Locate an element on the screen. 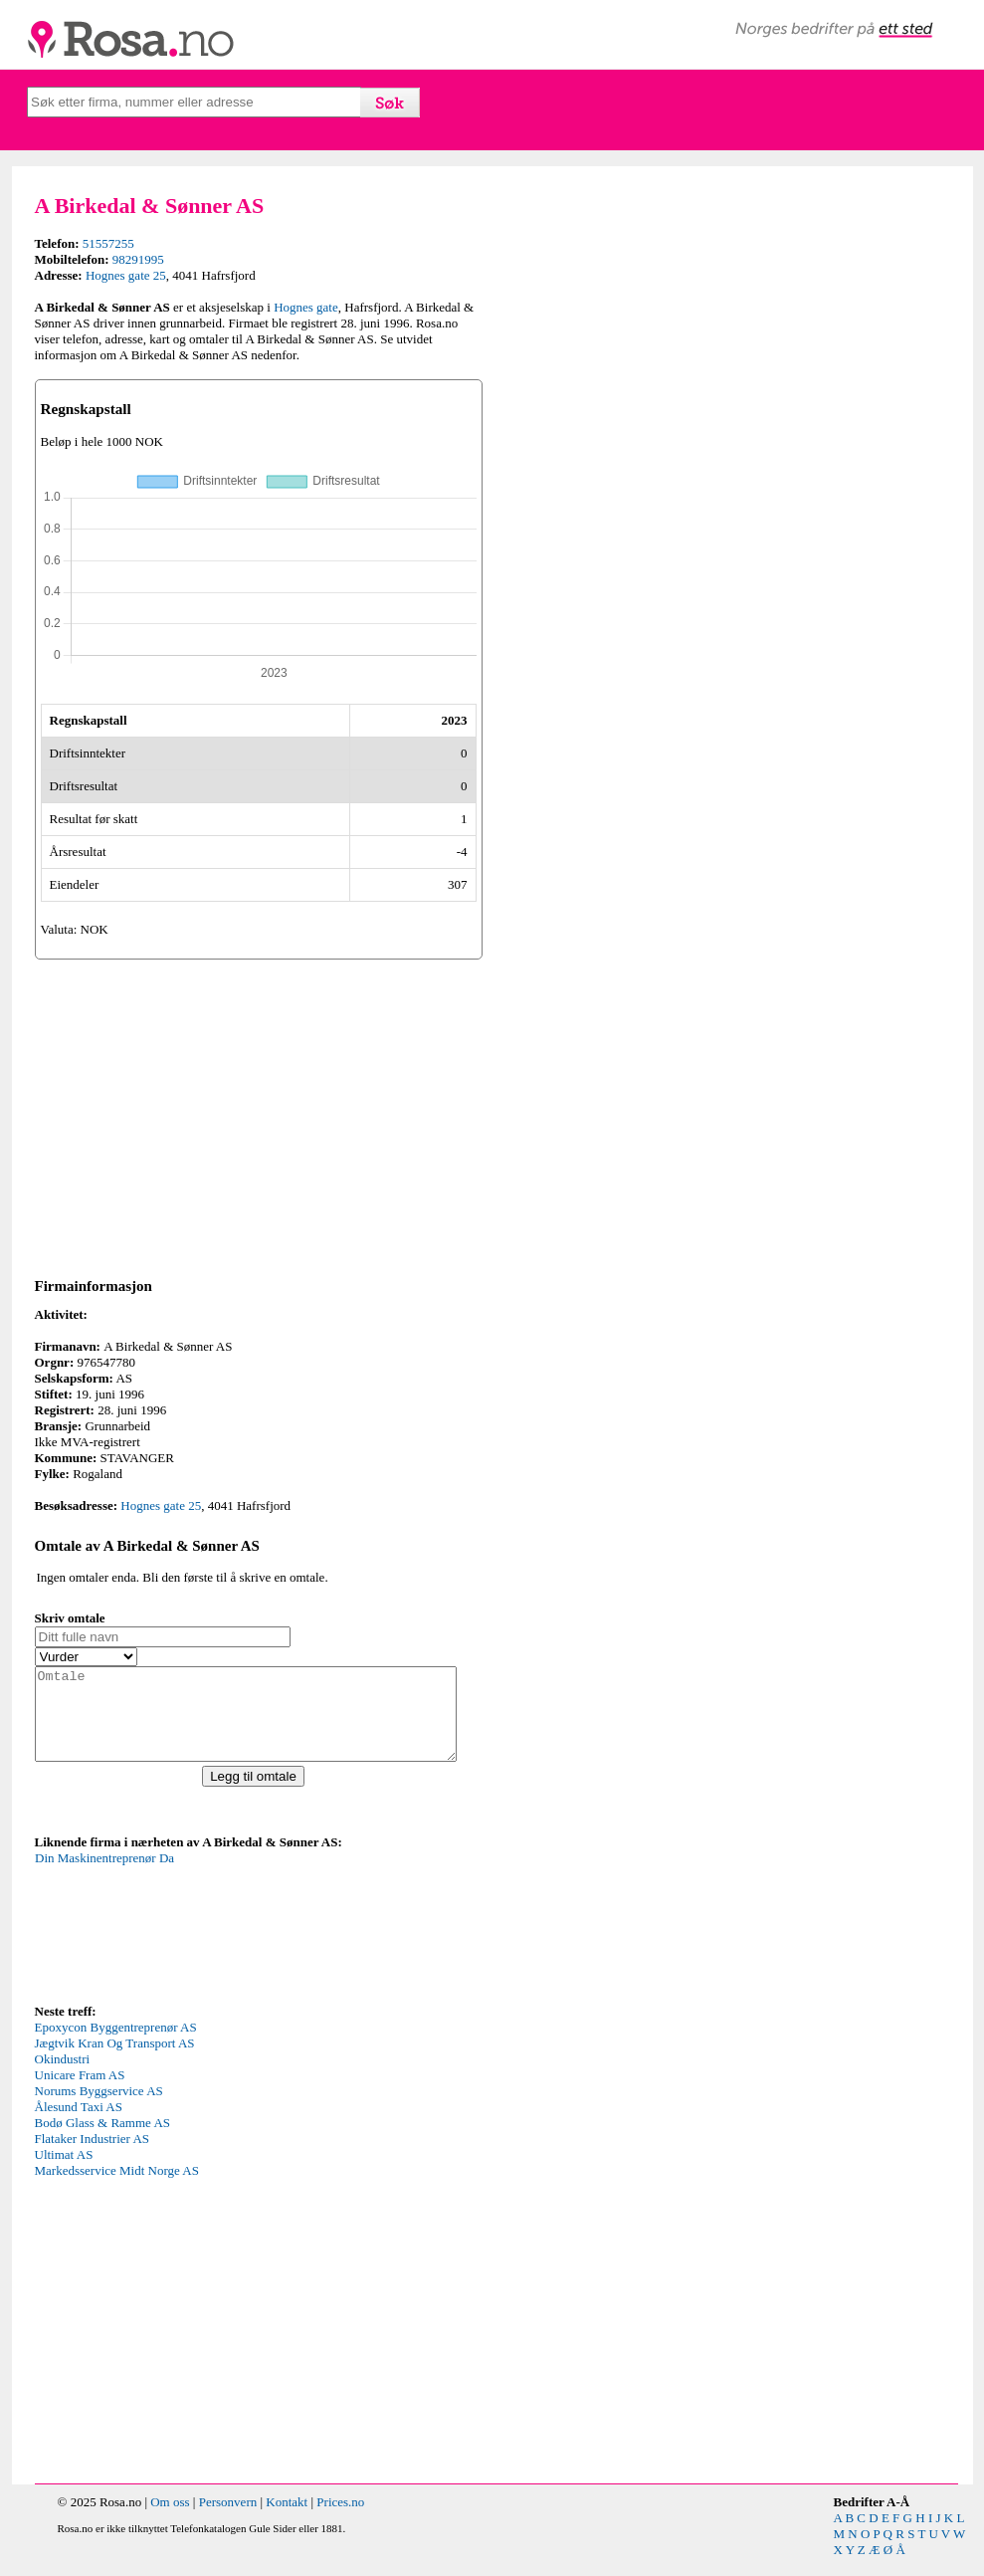  Flataker Industrier AS is located at coordinates (92, 2156).